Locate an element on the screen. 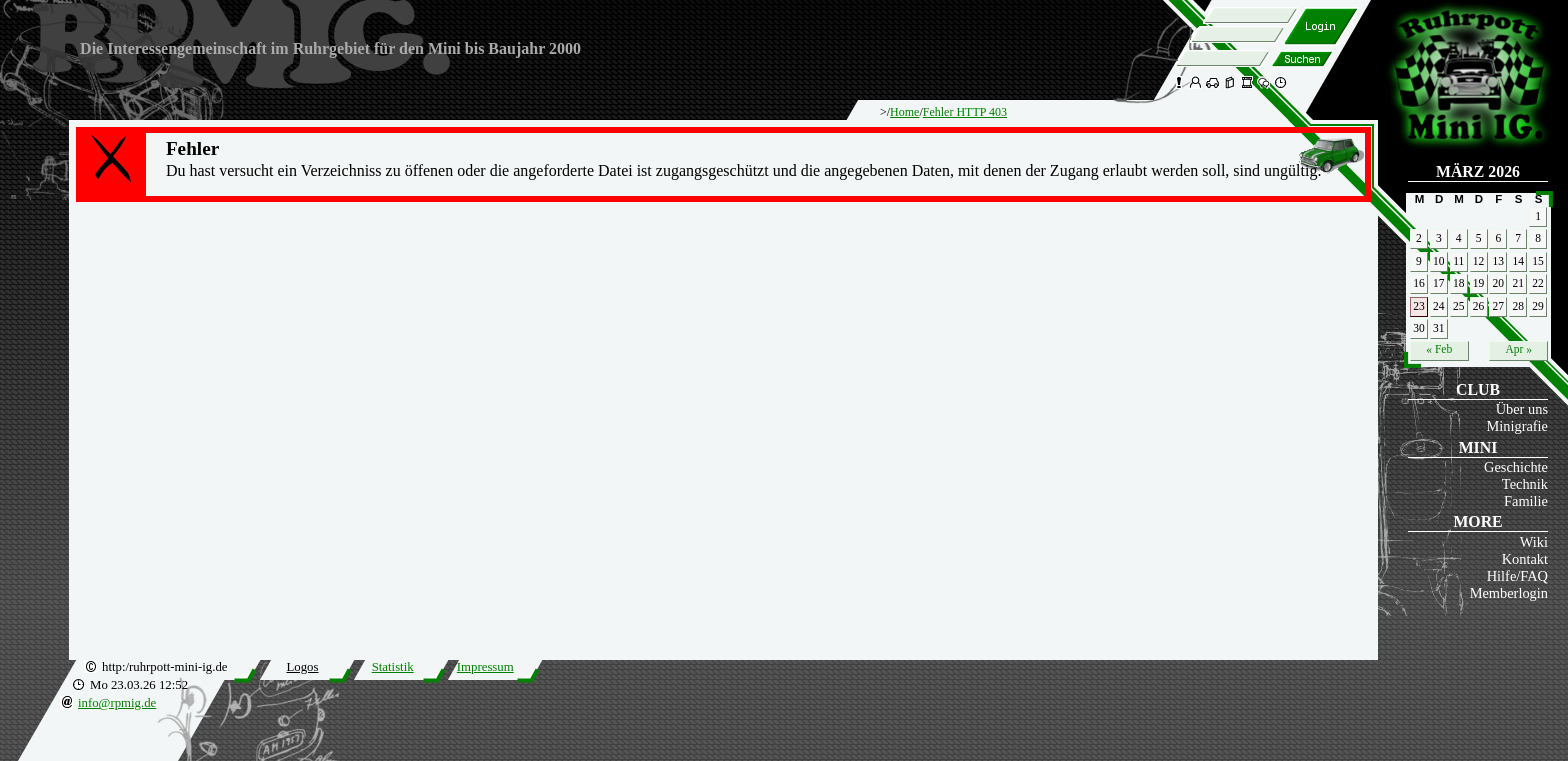 This screenshot has width=1568, height=761. Fehler HTTP 403 is located at coordinates (965, 112).